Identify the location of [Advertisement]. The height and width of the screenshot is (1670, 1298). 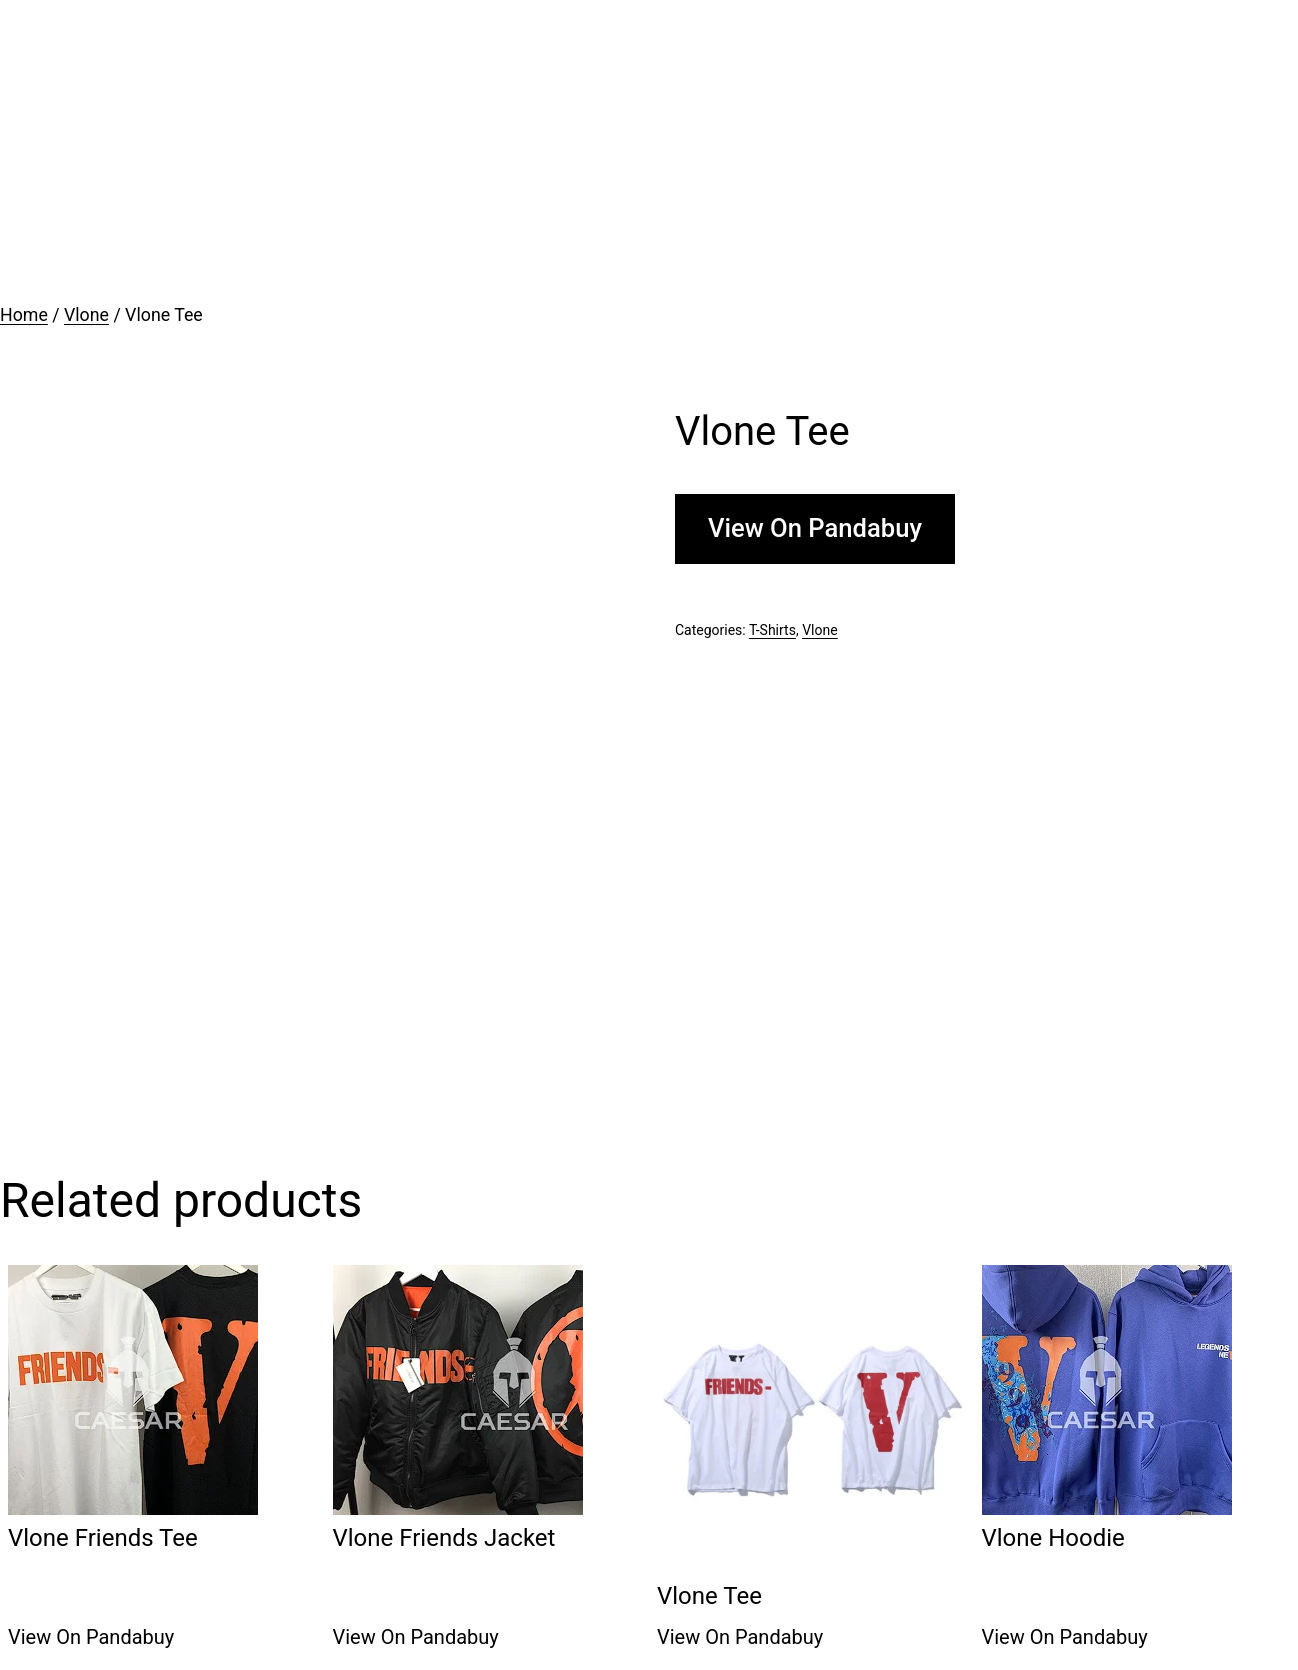
(649, 150).